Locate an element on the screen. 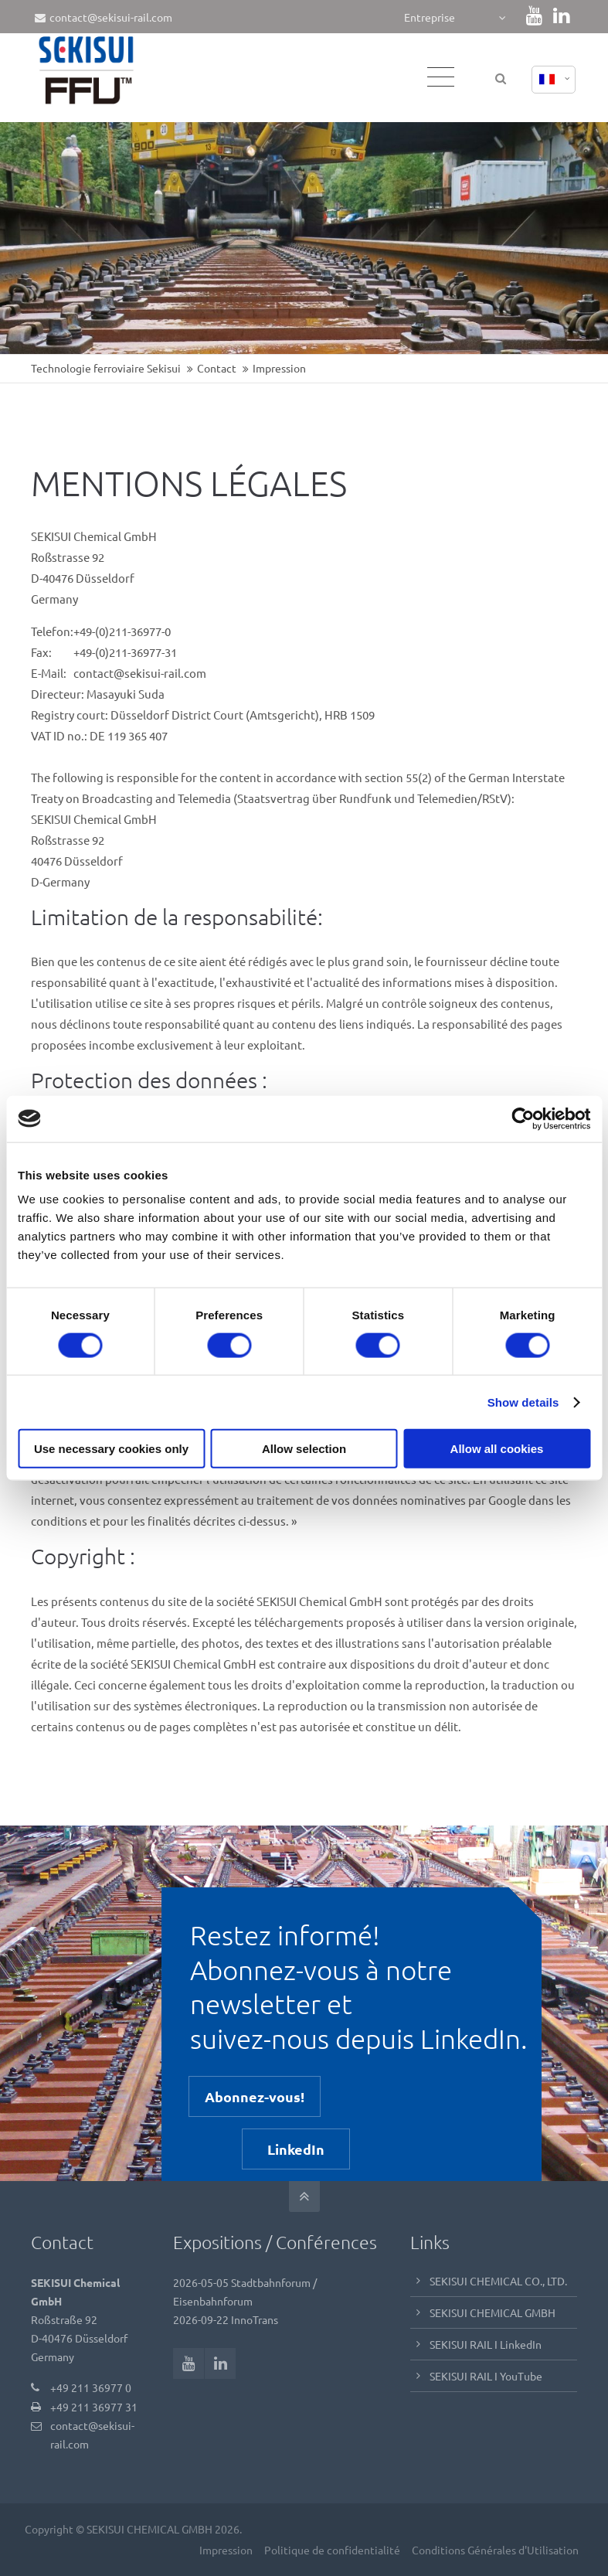  SEKISUI CHEMICAL GMBH is located at coordinates (492, 2312).